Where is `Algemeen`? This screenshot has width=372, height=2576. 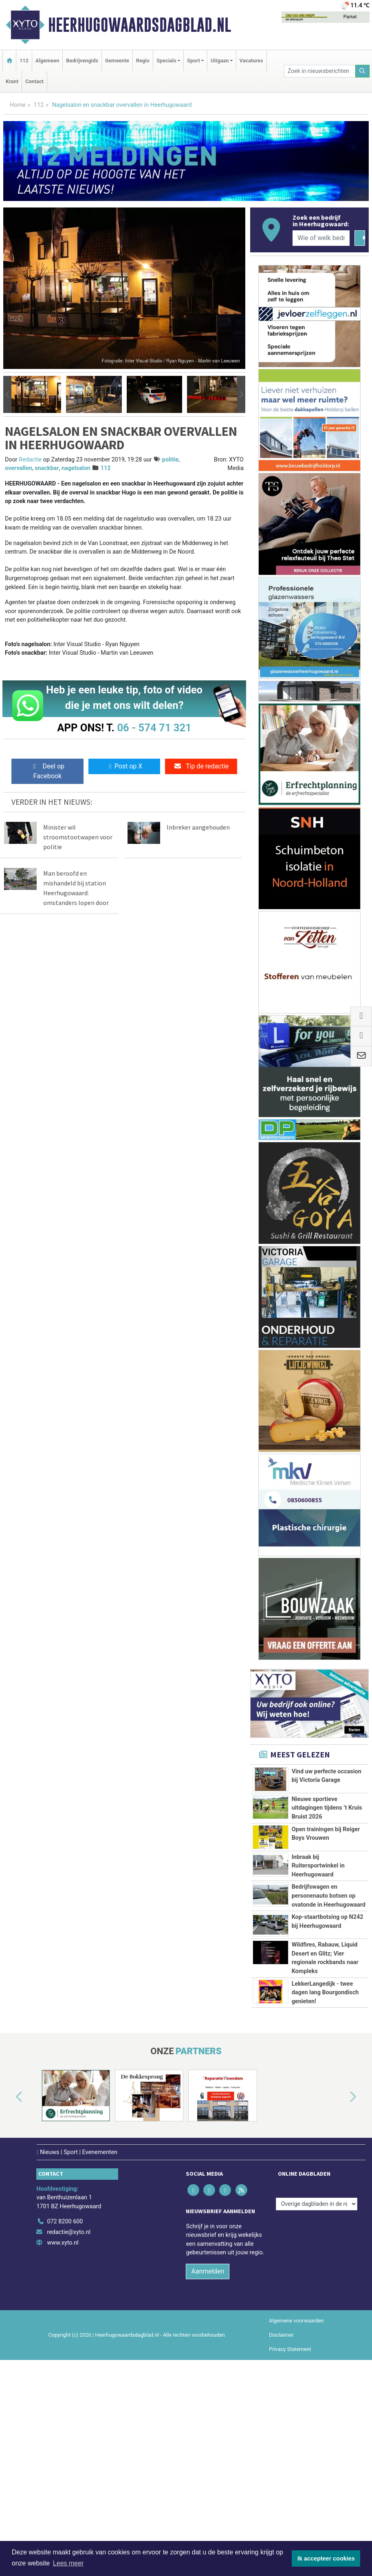 Algemeen is located at coordinates (47, 60).